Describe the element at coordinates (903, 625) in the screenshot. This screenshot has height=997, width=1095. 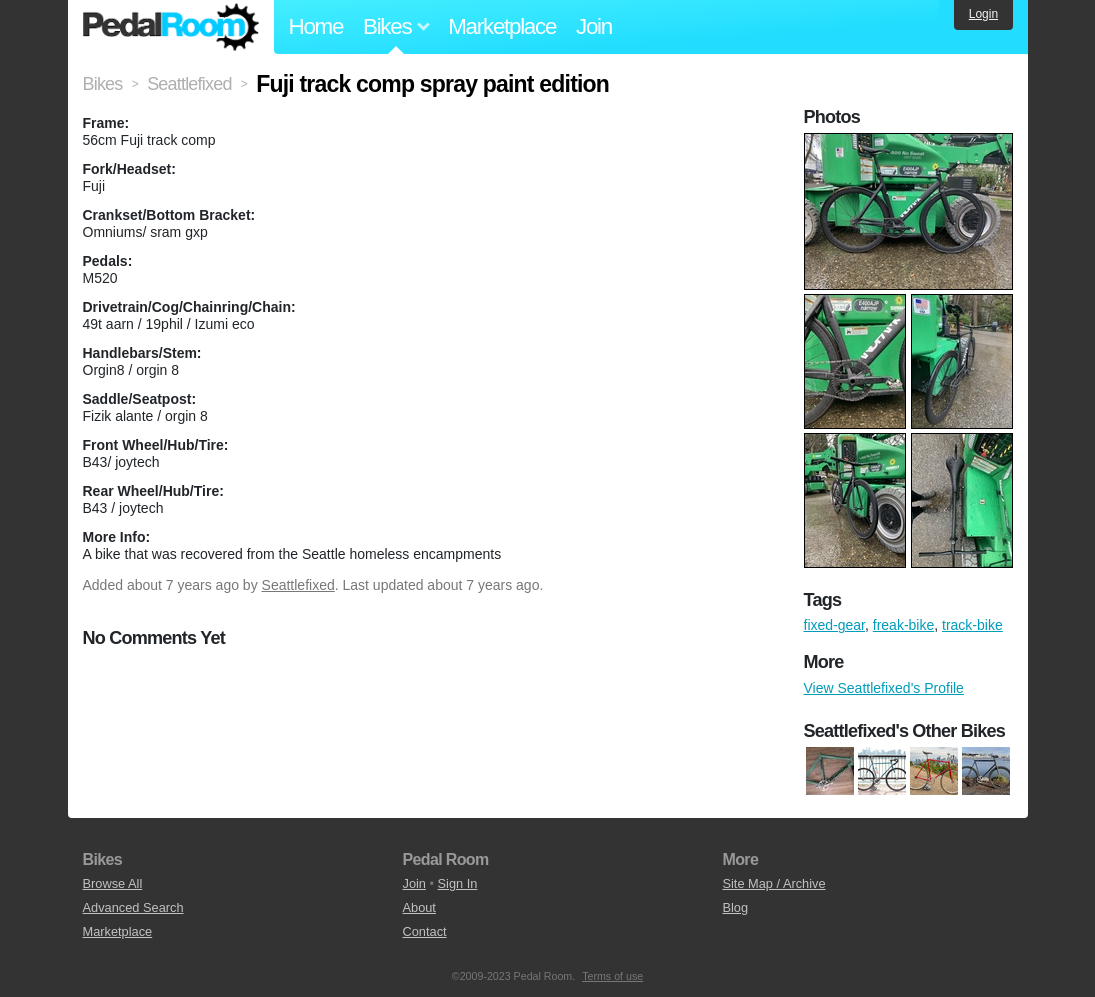
I see `freak-bike` at that location.